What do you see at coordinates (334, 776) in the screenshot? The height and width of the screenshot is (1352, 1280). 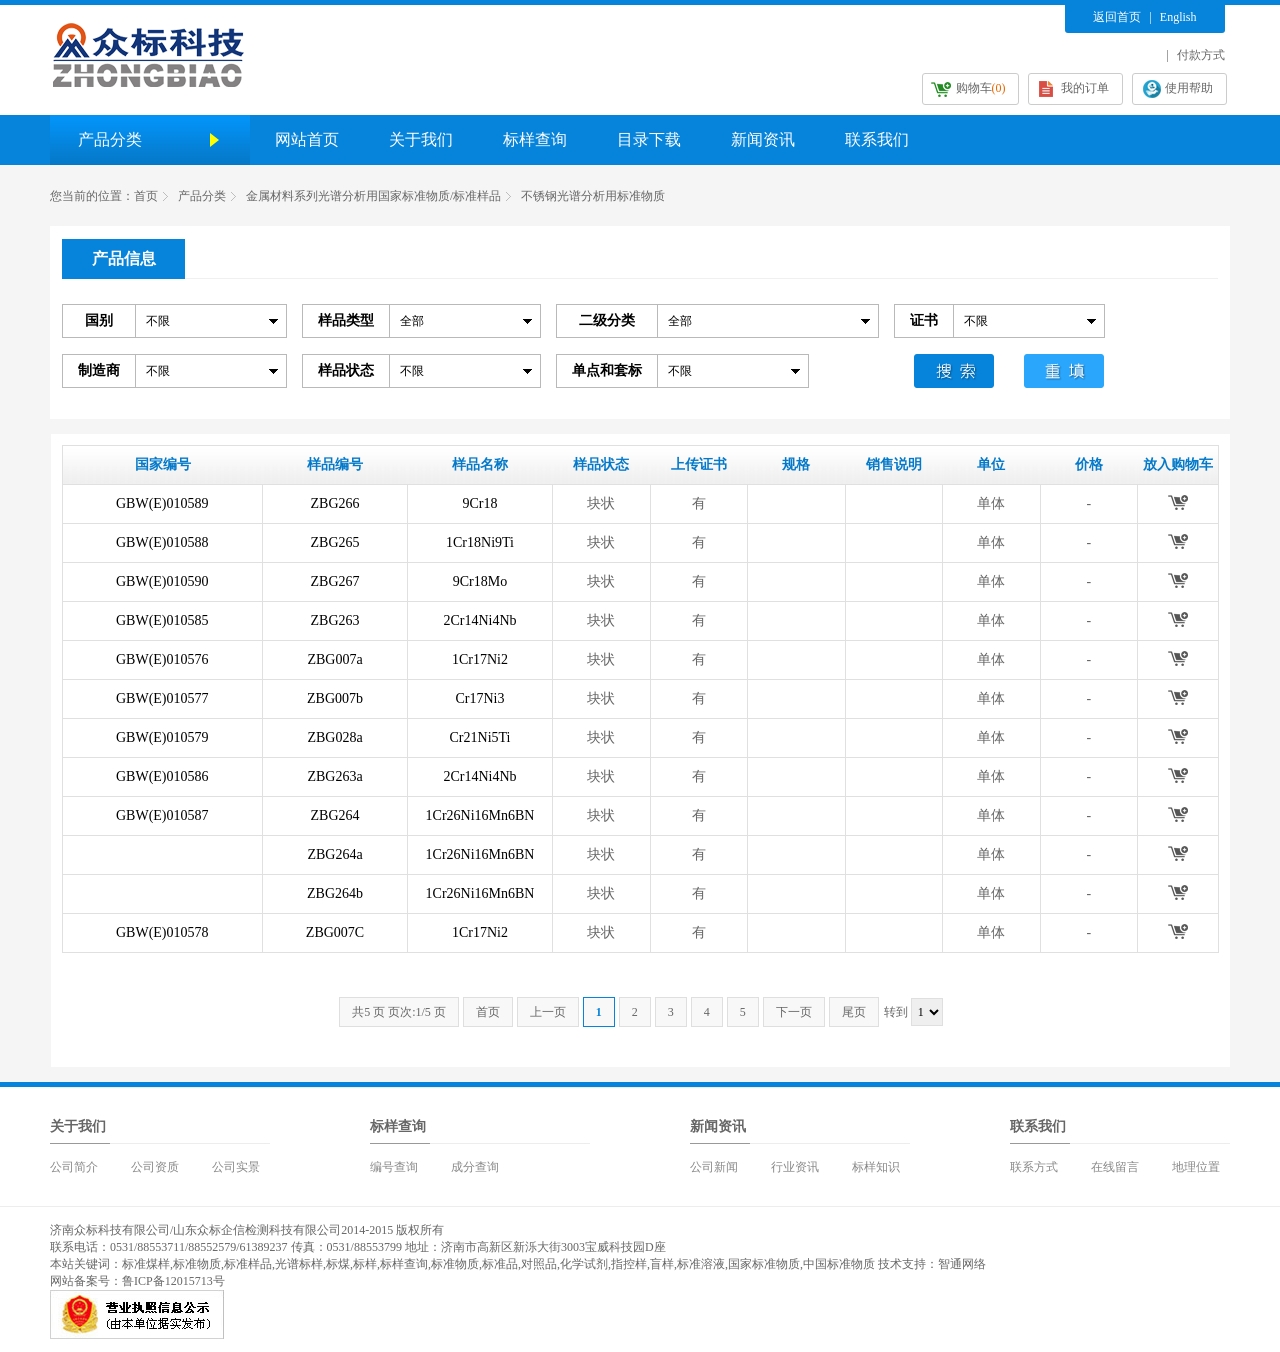 I see `ZBG263a` at bounding box center [334, 776].